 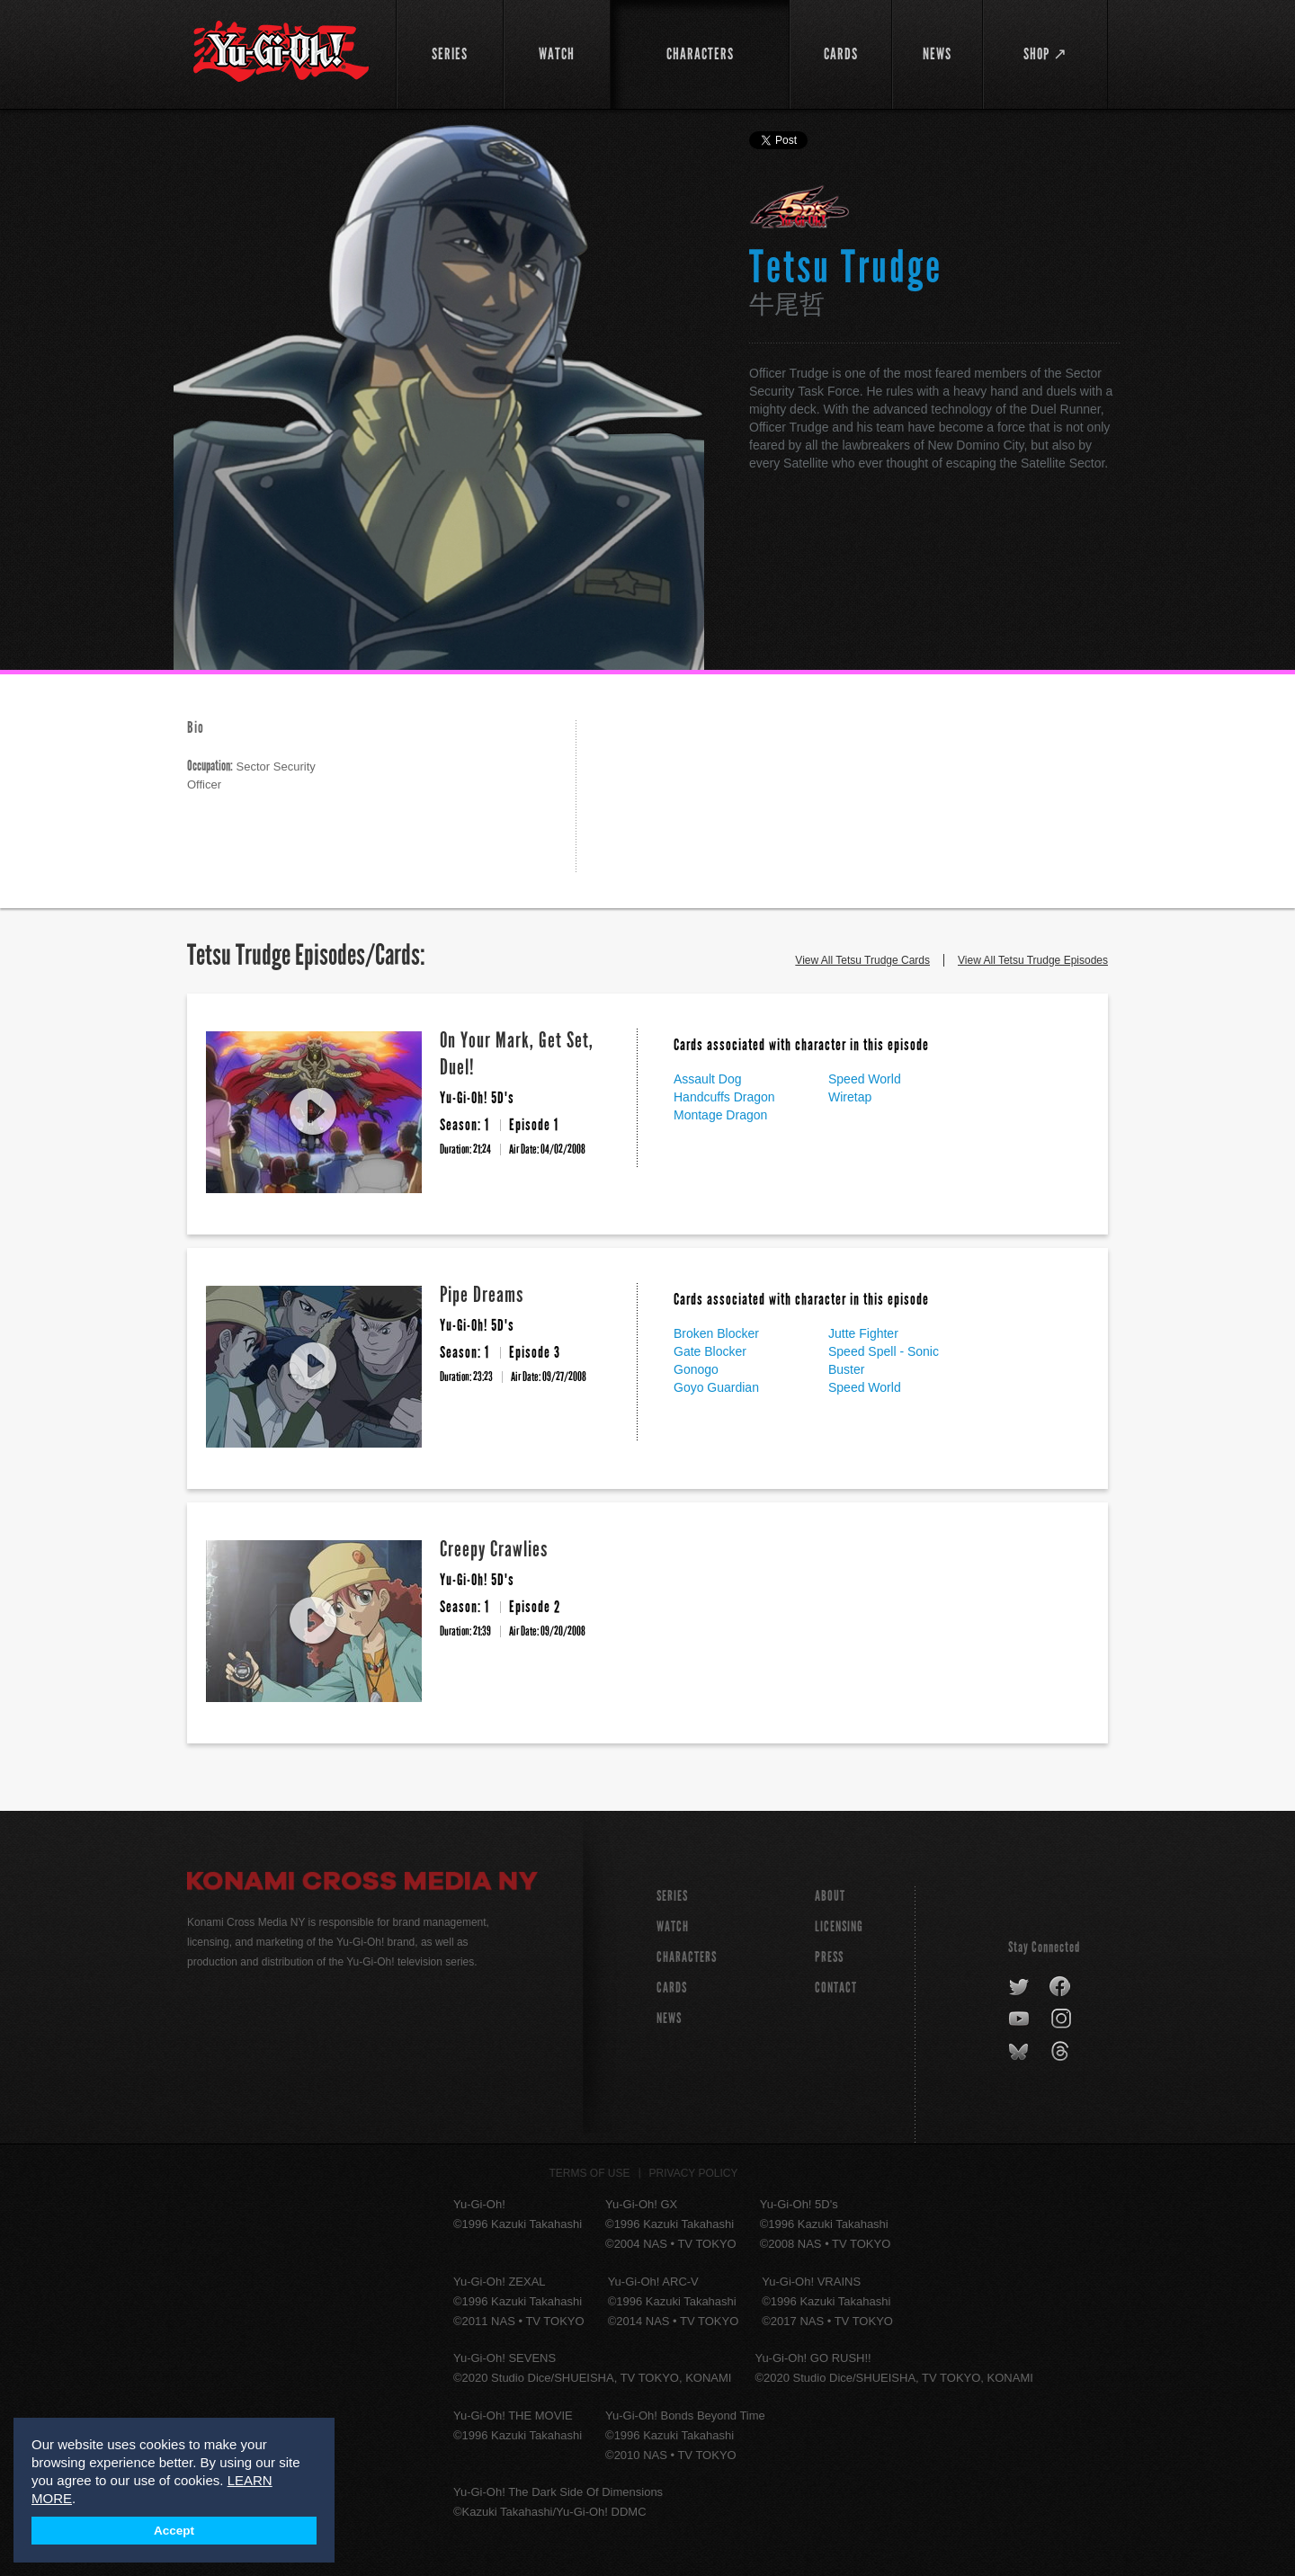 I want to click on Gate Blocker, so click(x=710, y=1351).